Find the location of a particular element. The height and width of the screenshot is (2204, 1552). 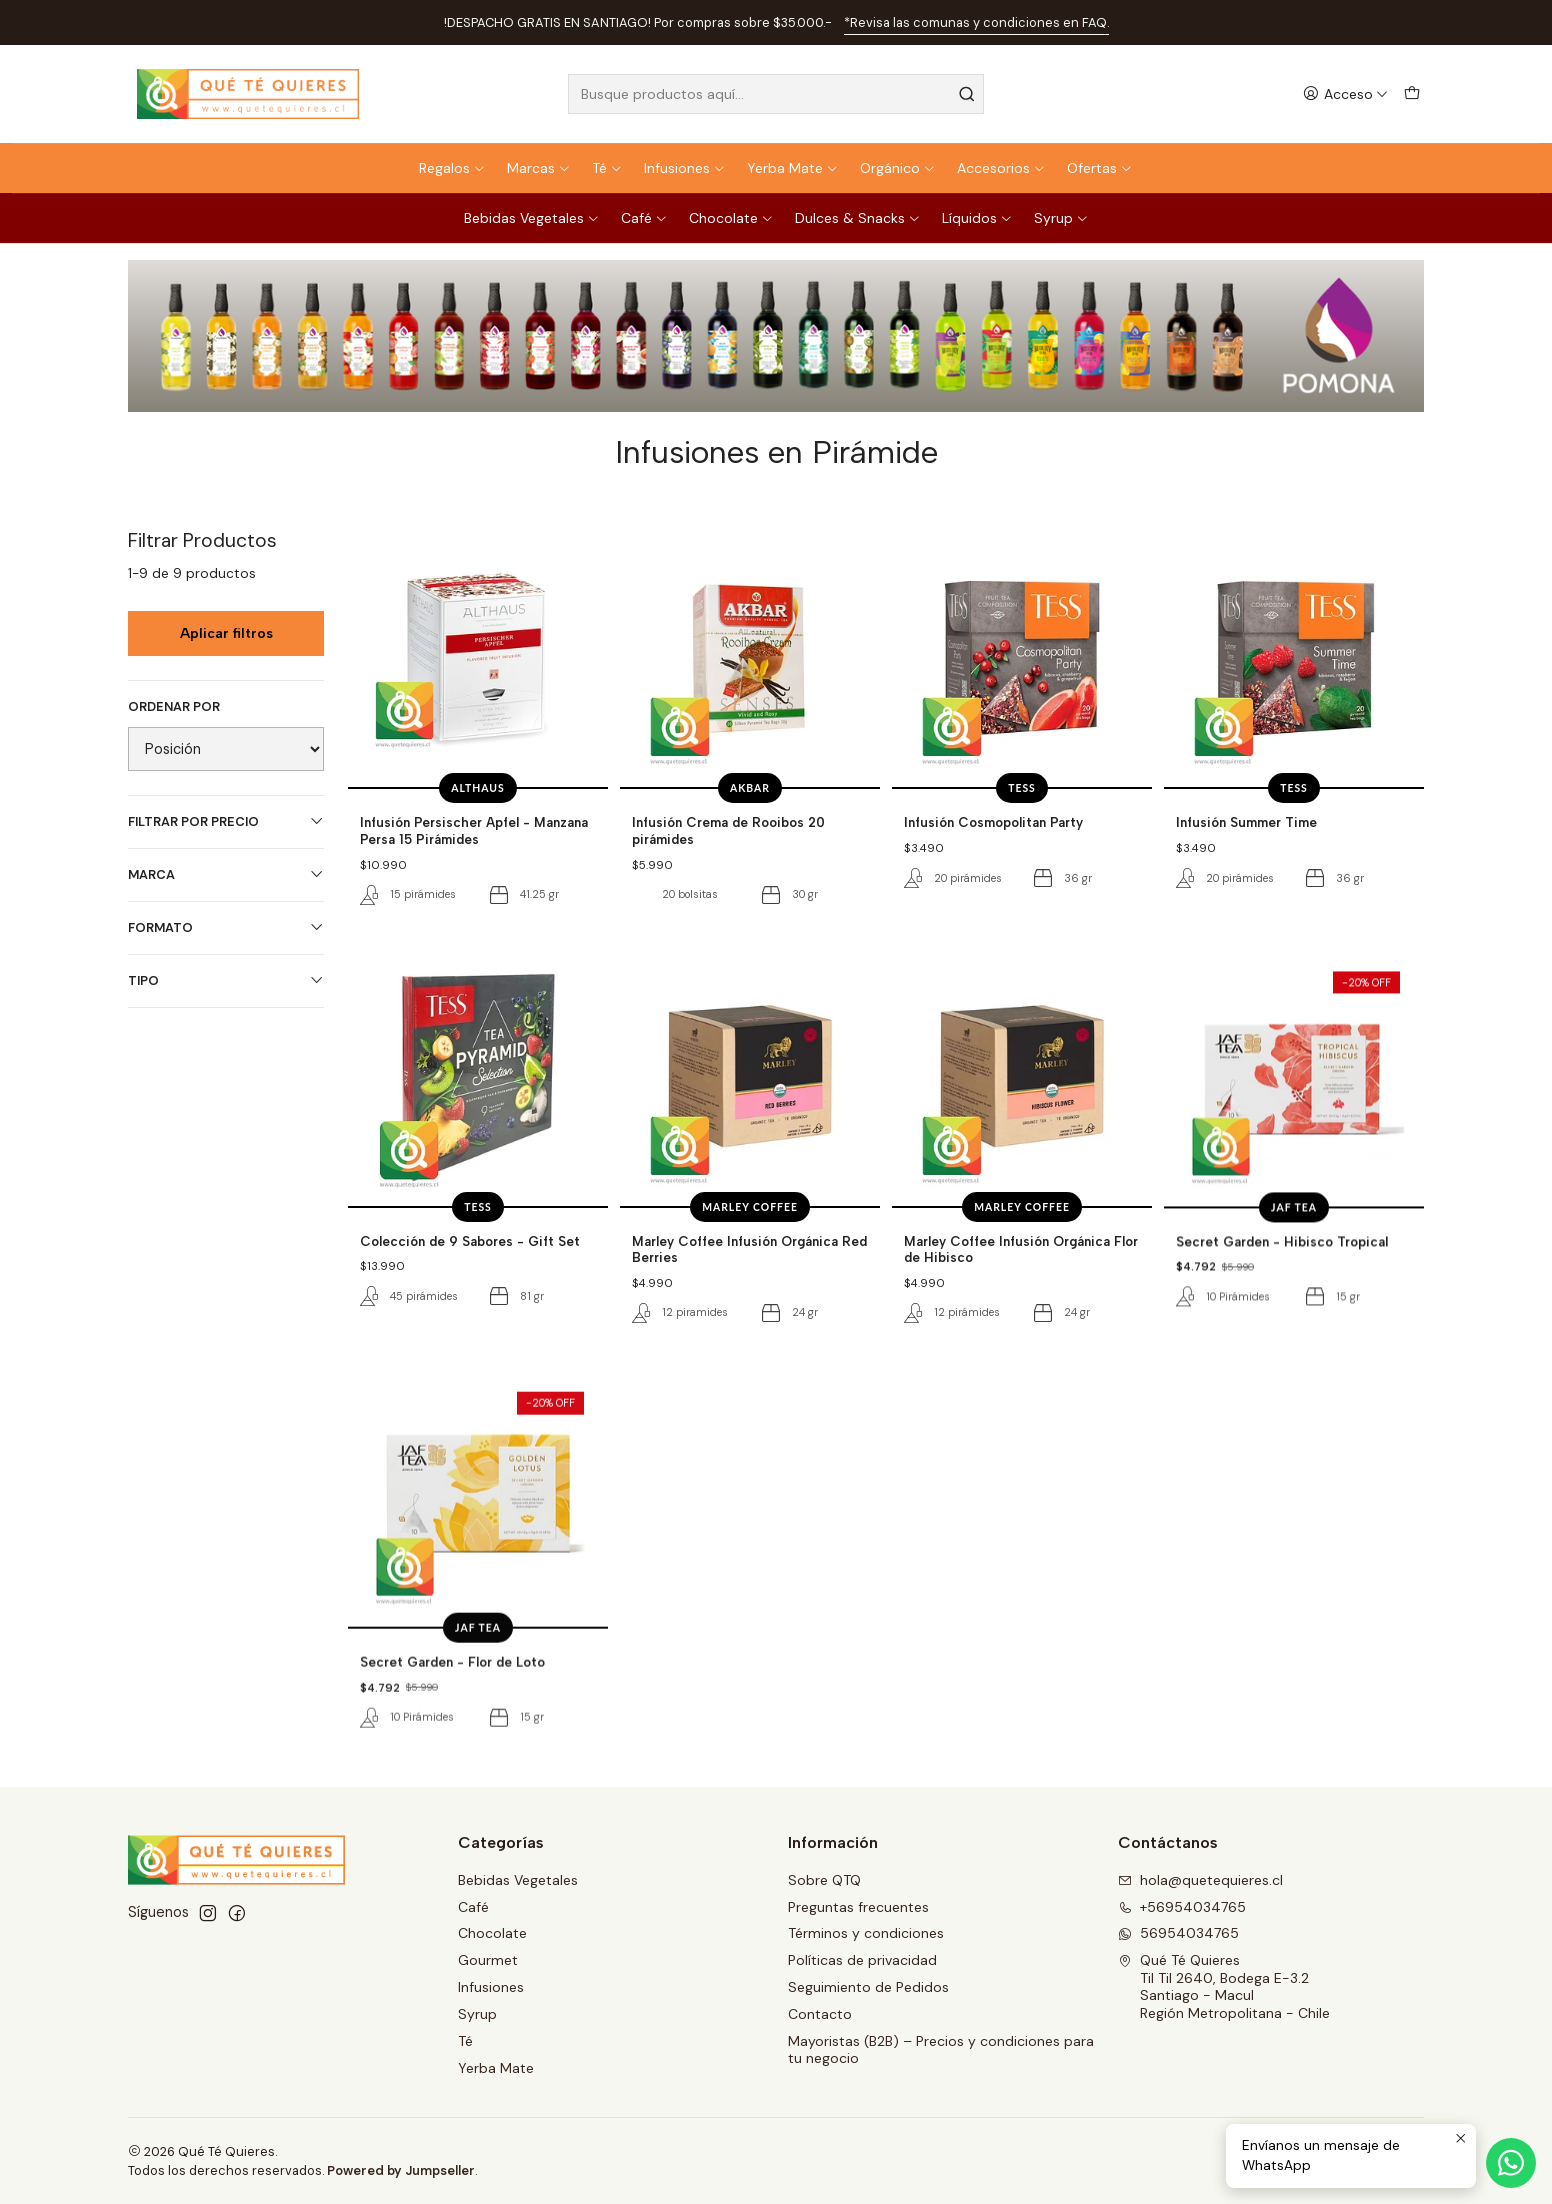

Tipo is located at coordinates (226, 980).